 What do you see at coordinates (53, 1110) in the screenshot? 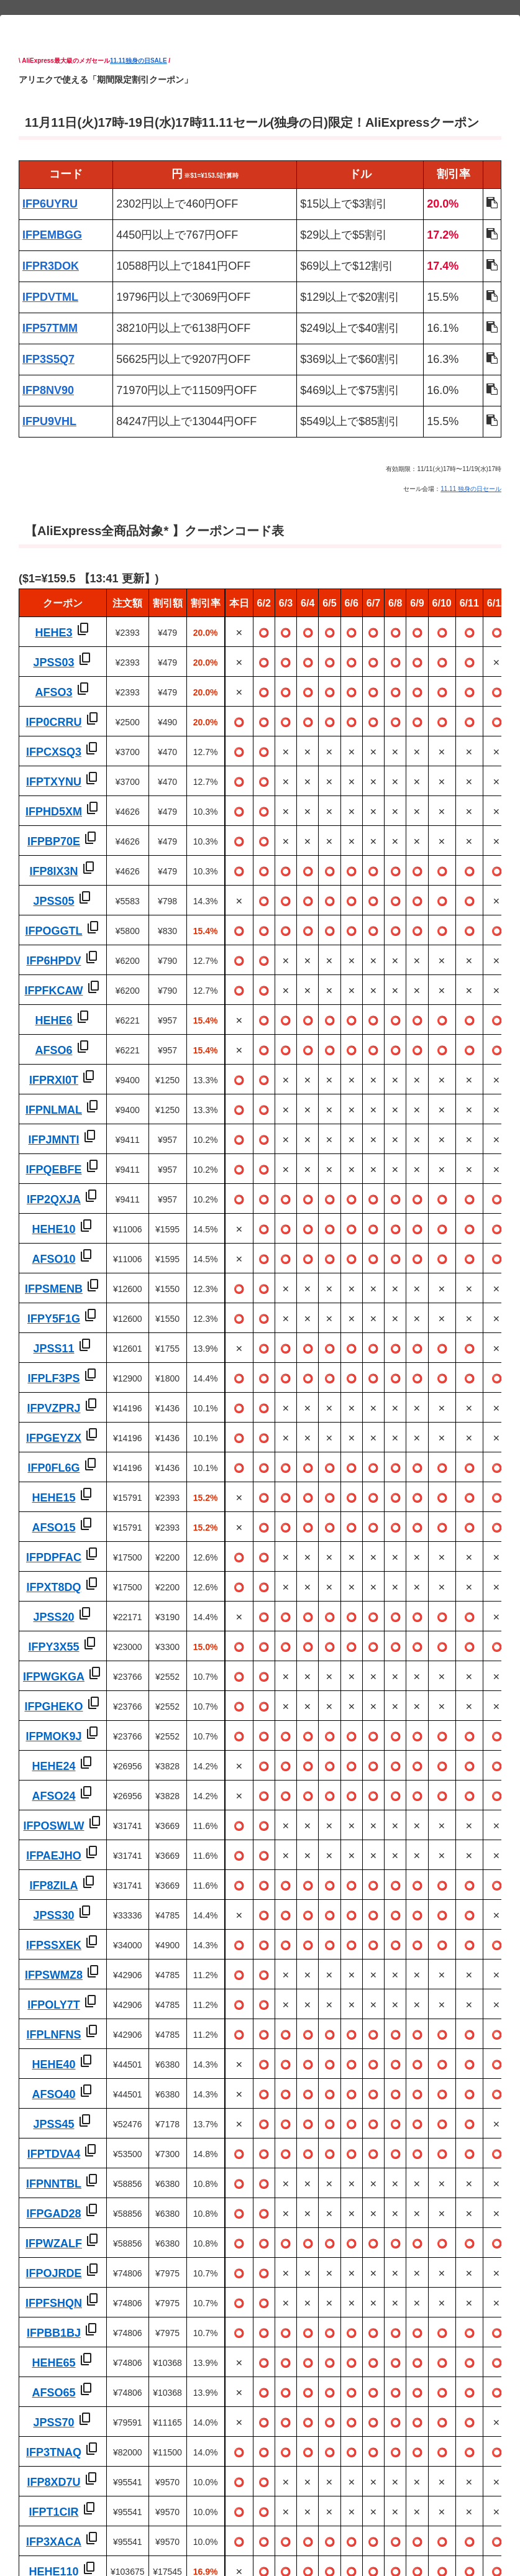
I see `IFPNLMAL` at bounding box center [53, 1110].